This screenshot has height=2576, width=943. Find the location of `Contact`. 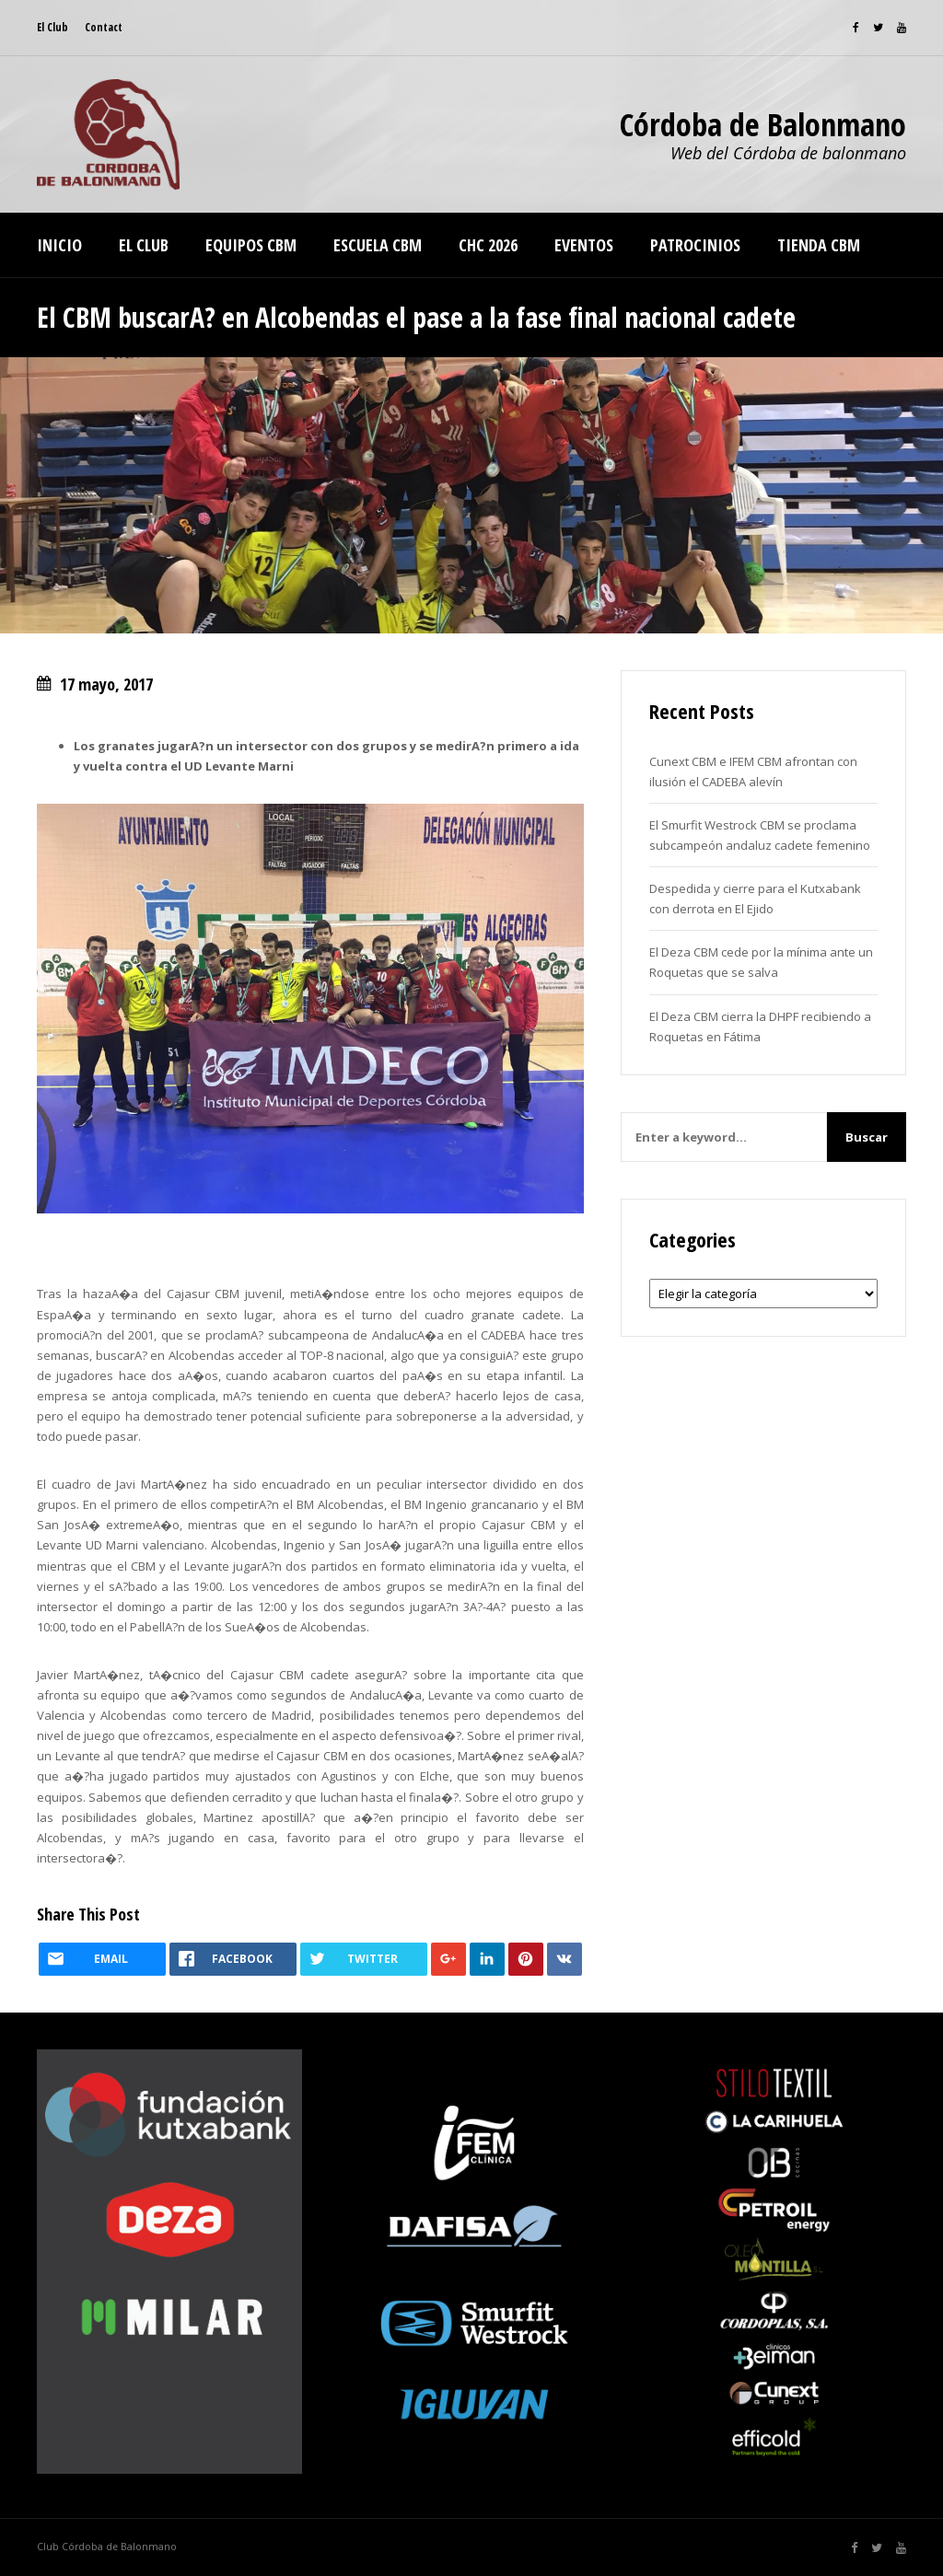

Contact is located at coordinates (103, 27).